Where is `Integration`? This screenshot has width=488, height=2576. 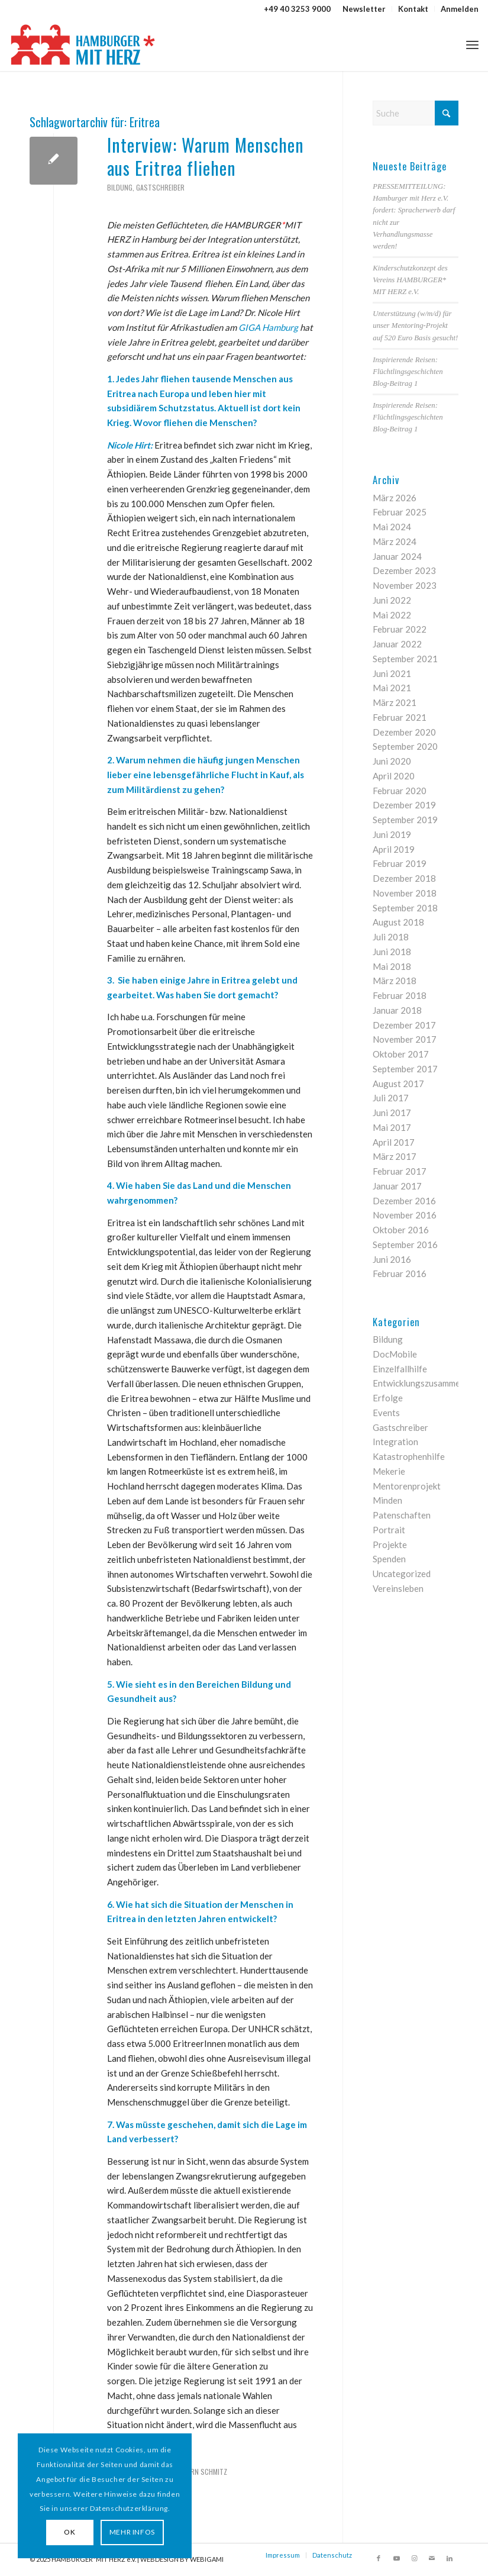 Integration is located at coordinates (395, 1441).